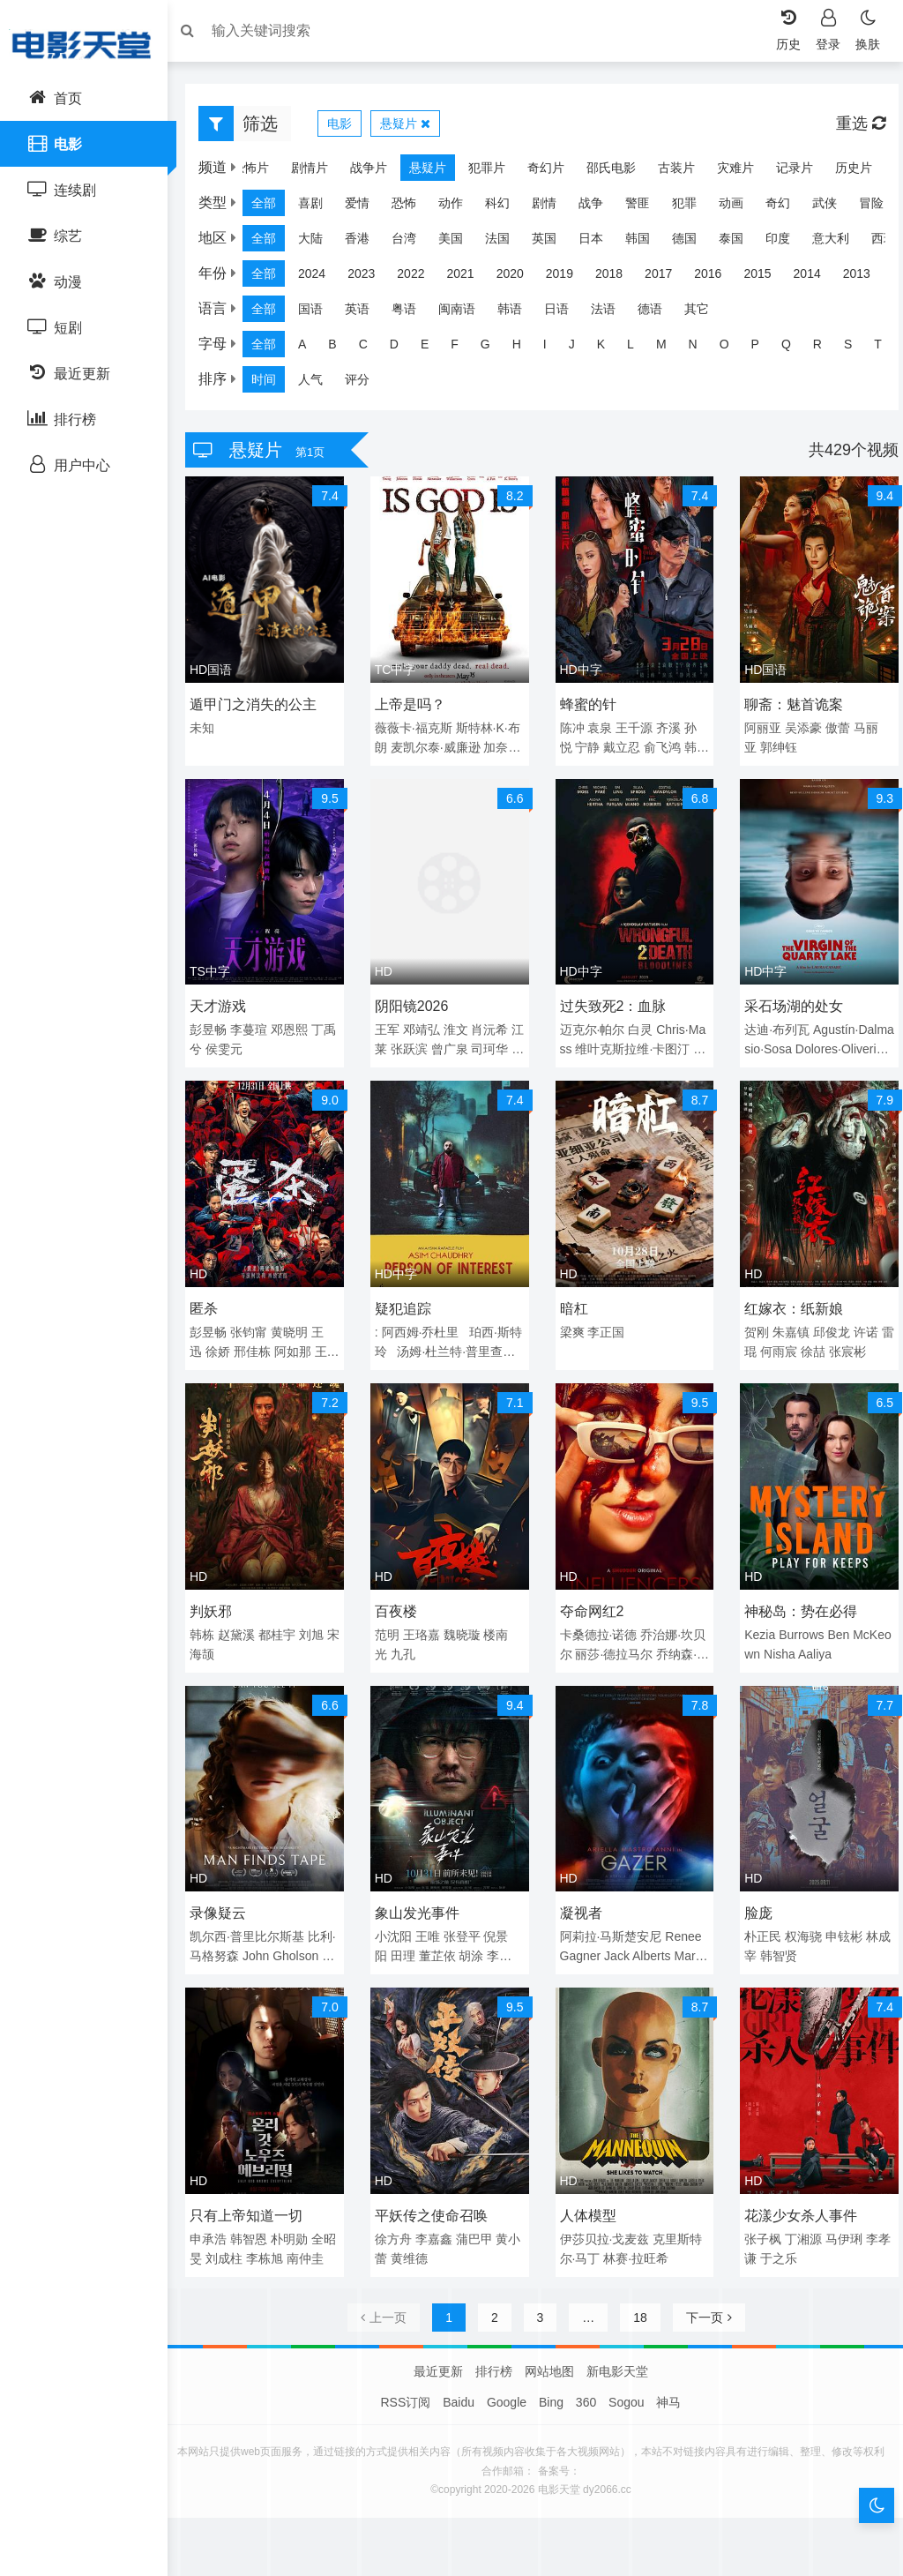 The image size is (903, 2576). What do you see at coordinates (693, 207) in the screenshot?
I see `犯罪 [group]` at bounding box center [693, 207].